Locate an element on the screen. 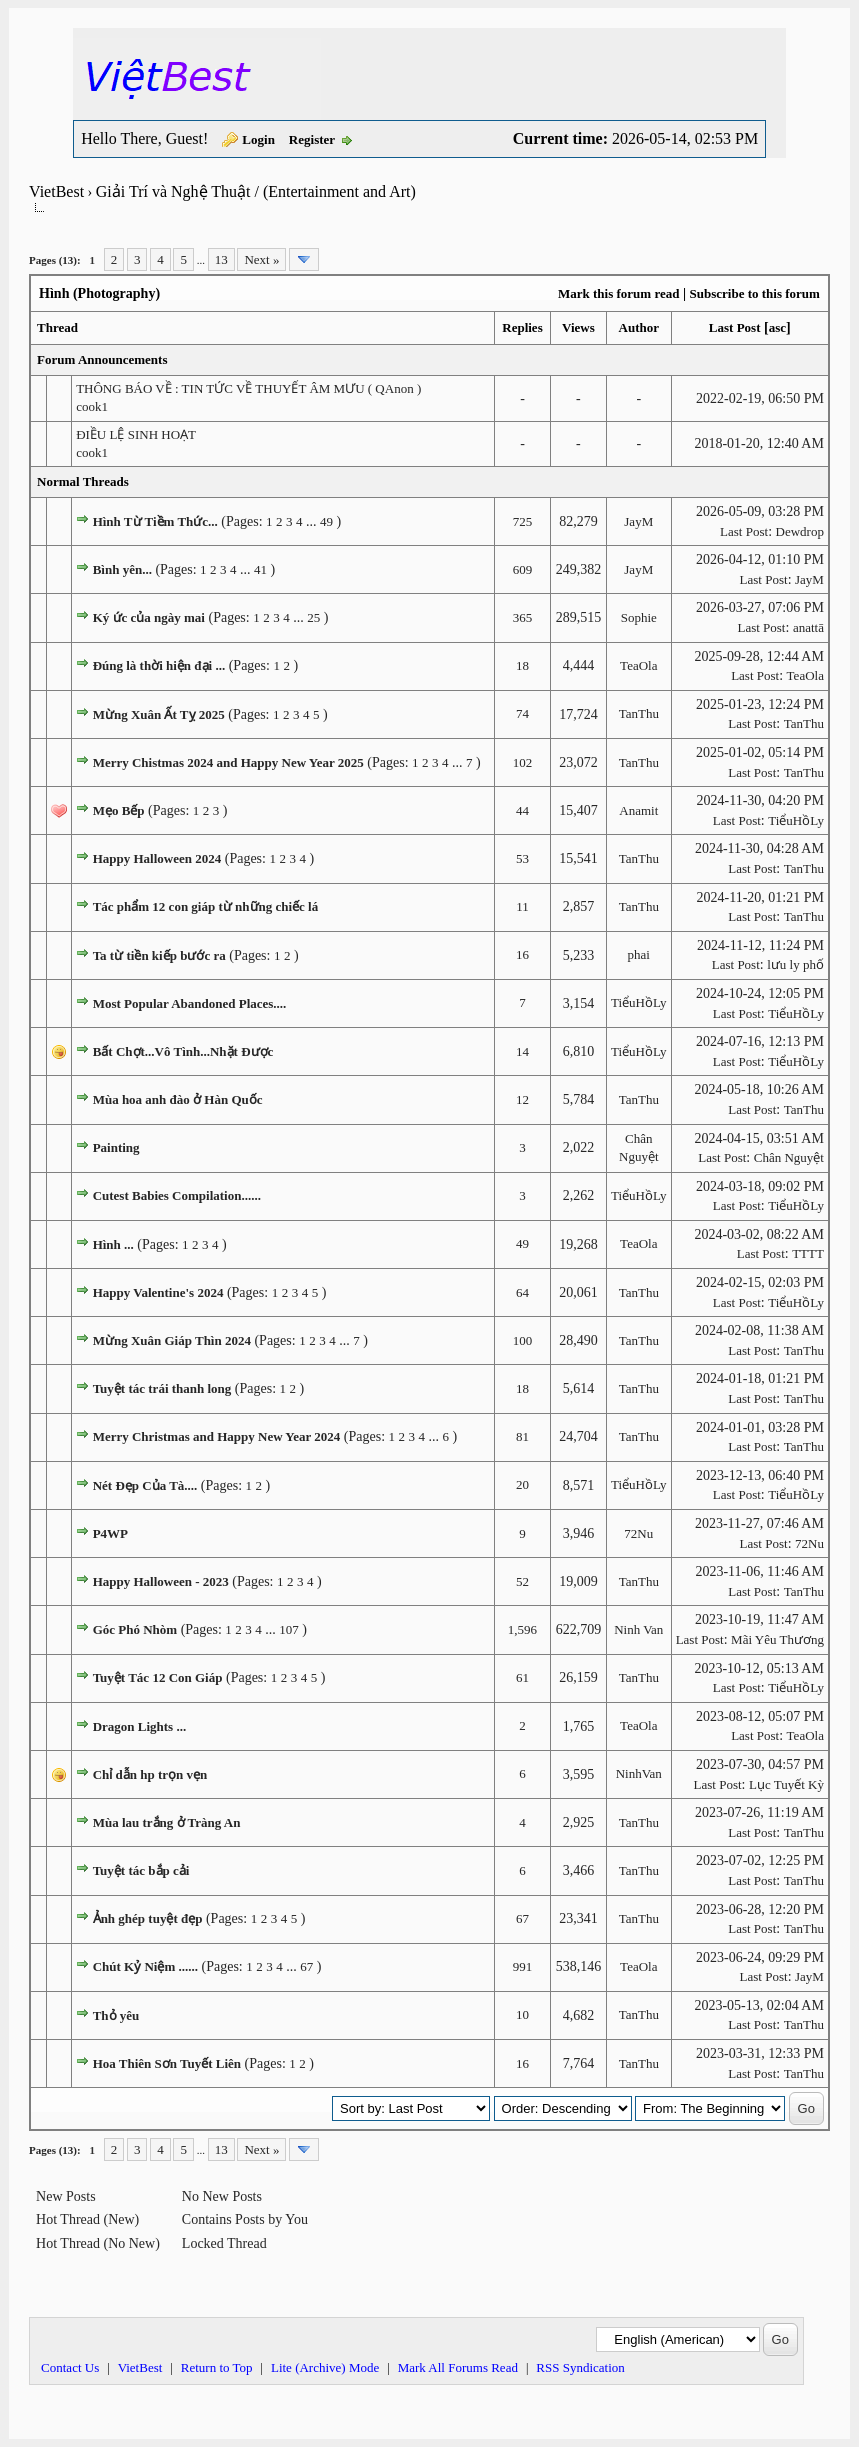 This screenshot has height=2447, width=859. Hoa Thiên Sơn Tuyết Liên is located at coordinates (167, 2063).